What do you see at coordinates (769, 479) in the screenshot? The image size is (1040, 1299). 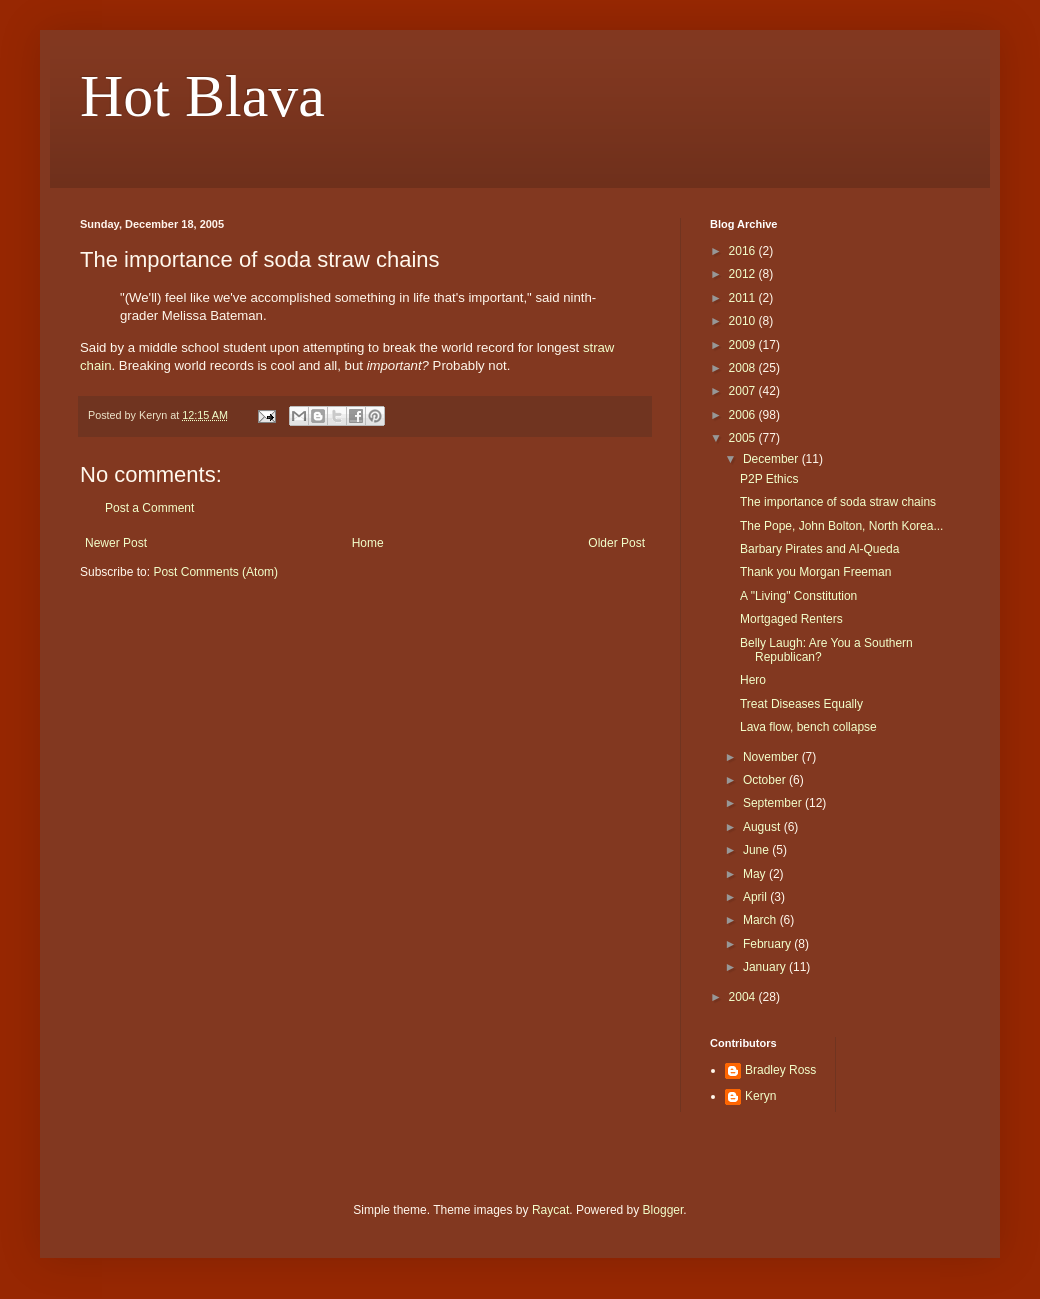 I see `P2P Ethics` at bounding box center [769, 479].